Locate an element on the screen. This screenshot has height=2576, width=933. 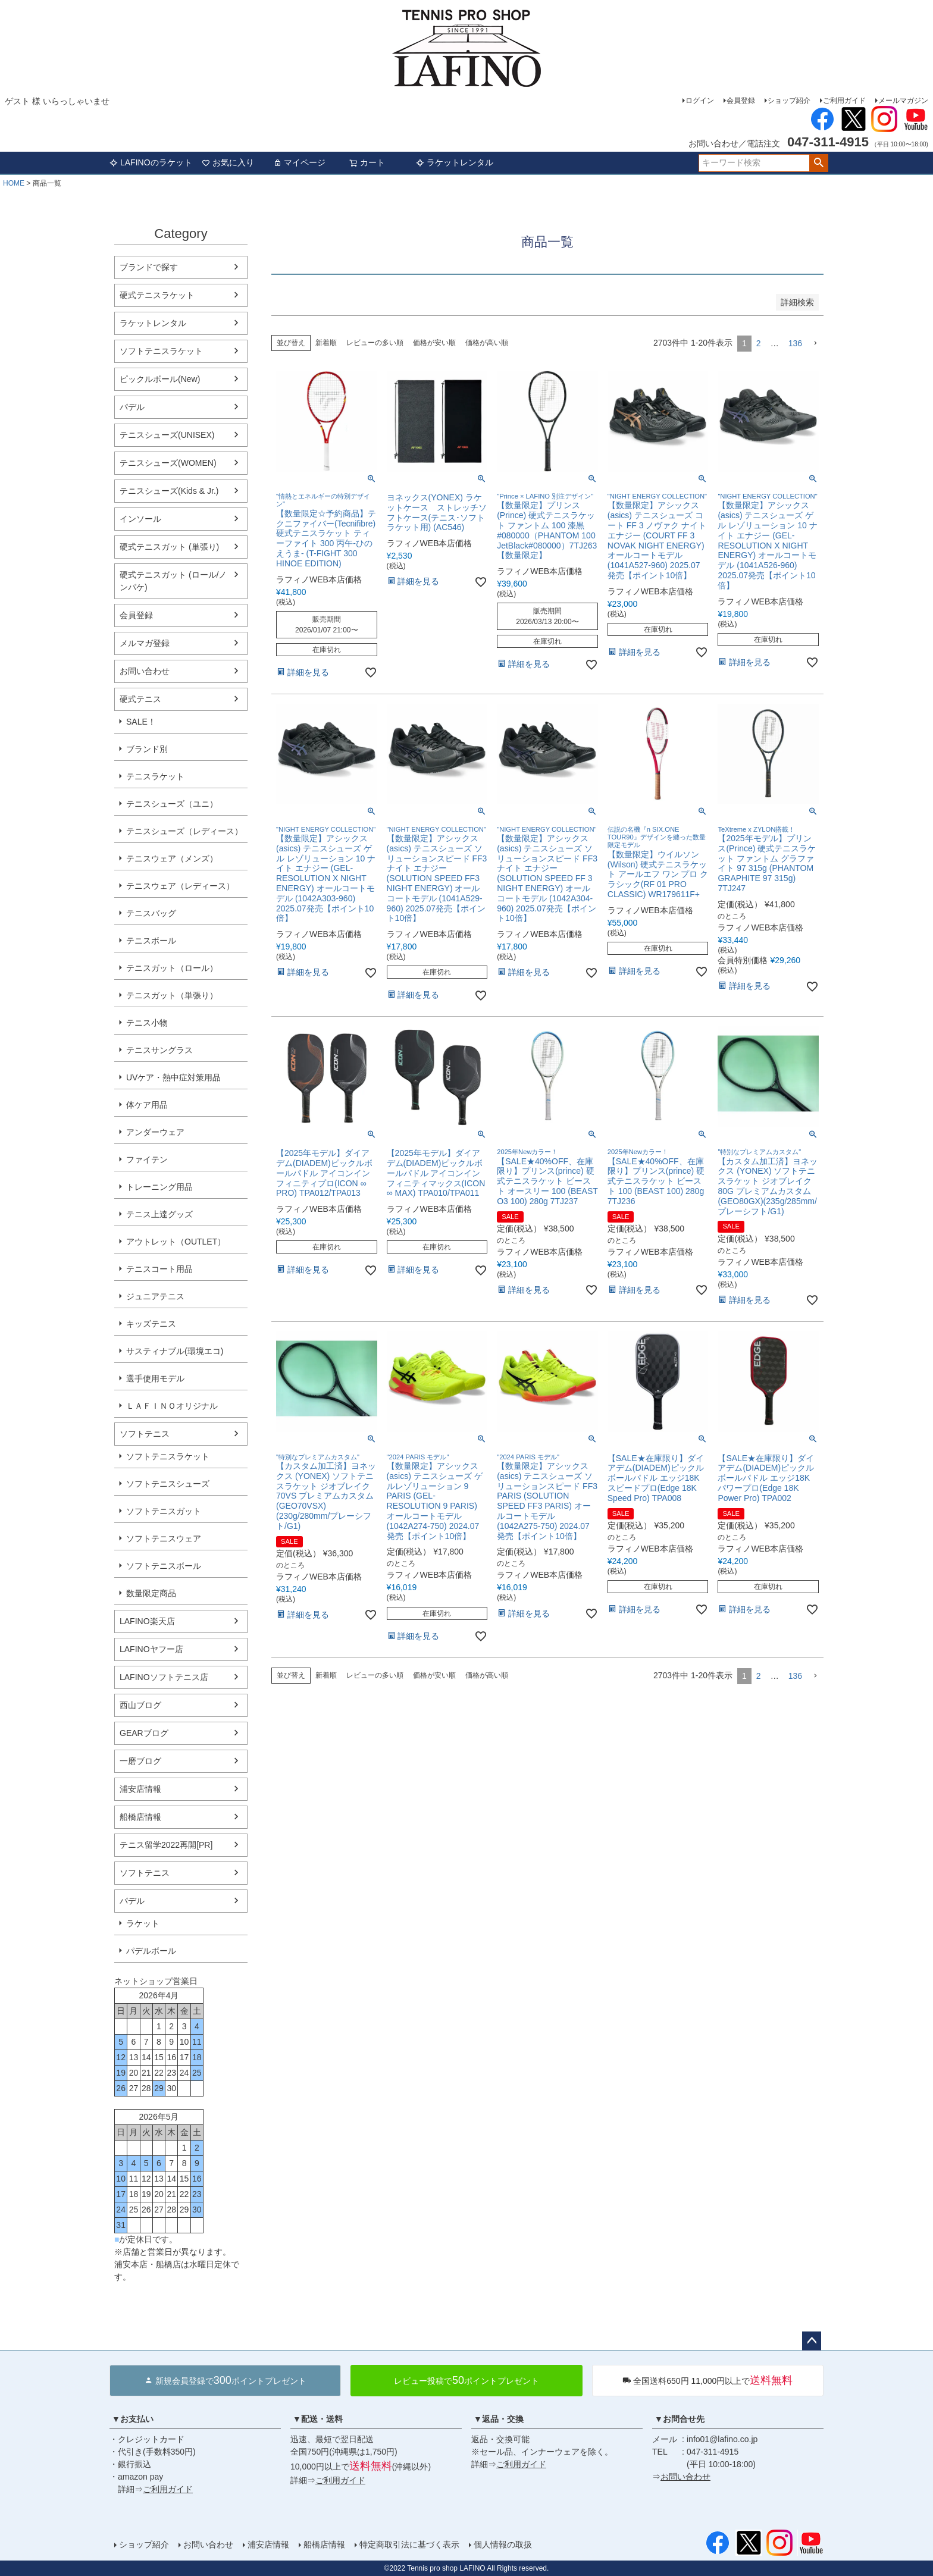
ソフトテニスシューズ is located at coordinates (167, 1483).